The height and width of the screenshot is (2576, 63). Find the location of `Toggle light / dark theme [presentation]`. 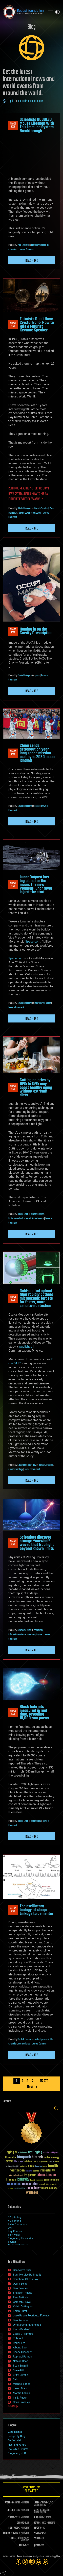

Toggle light / dark theme [presentation] is located at coordinates (57, 12).